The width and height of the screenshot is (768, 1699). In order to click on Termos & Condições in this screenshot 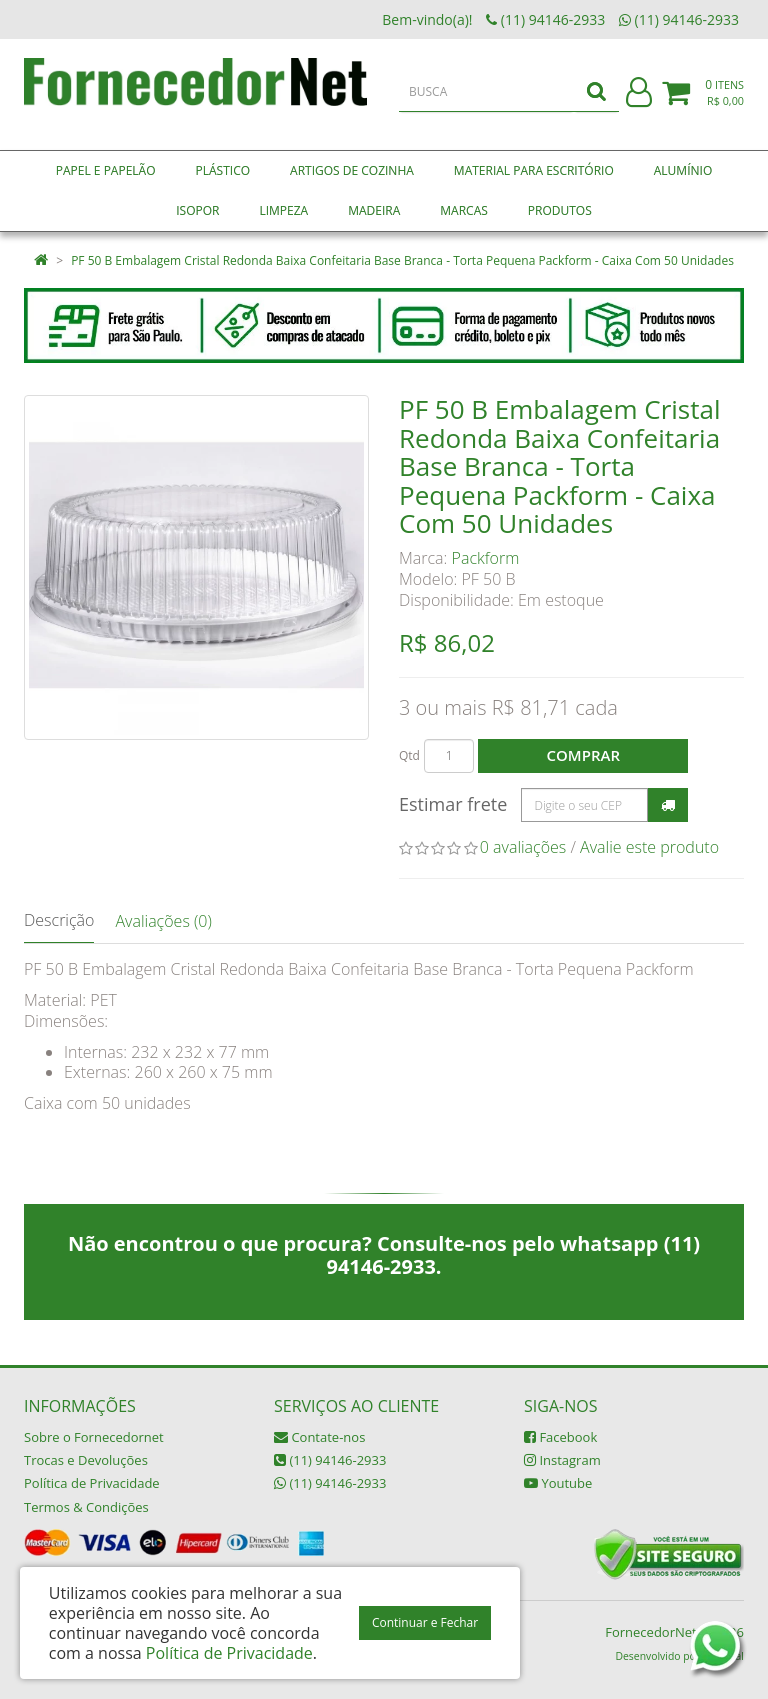, I will do `click(86, 1507)`.